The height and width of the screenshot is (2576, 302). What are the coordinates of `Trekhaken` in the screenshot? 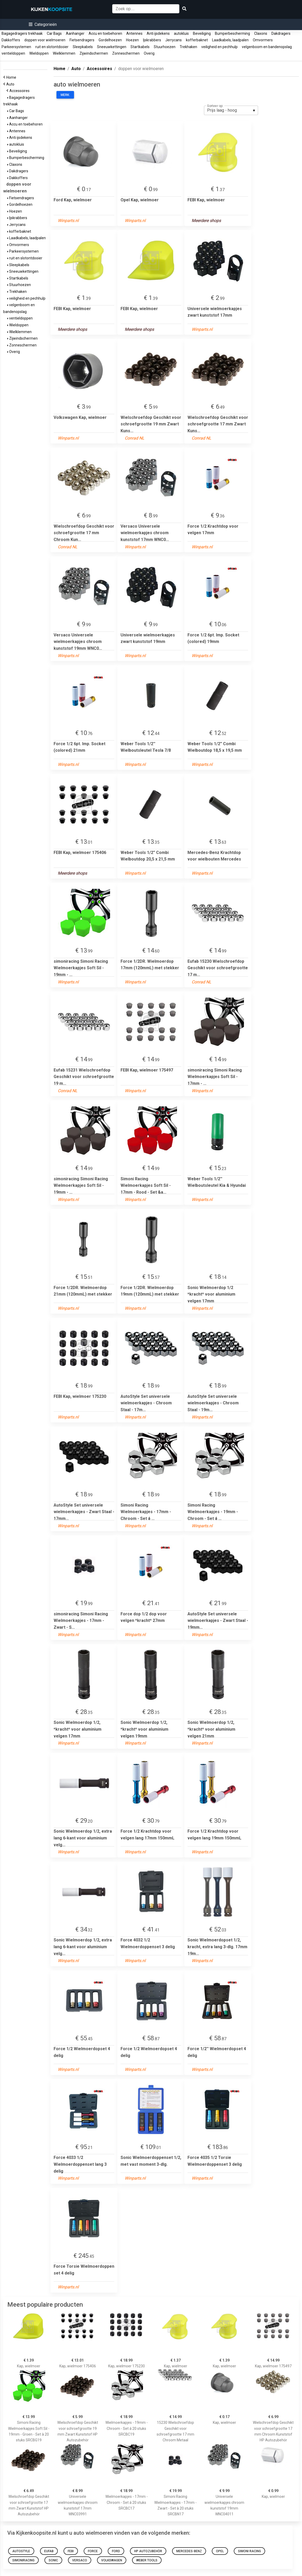 It's located at (188, 47).